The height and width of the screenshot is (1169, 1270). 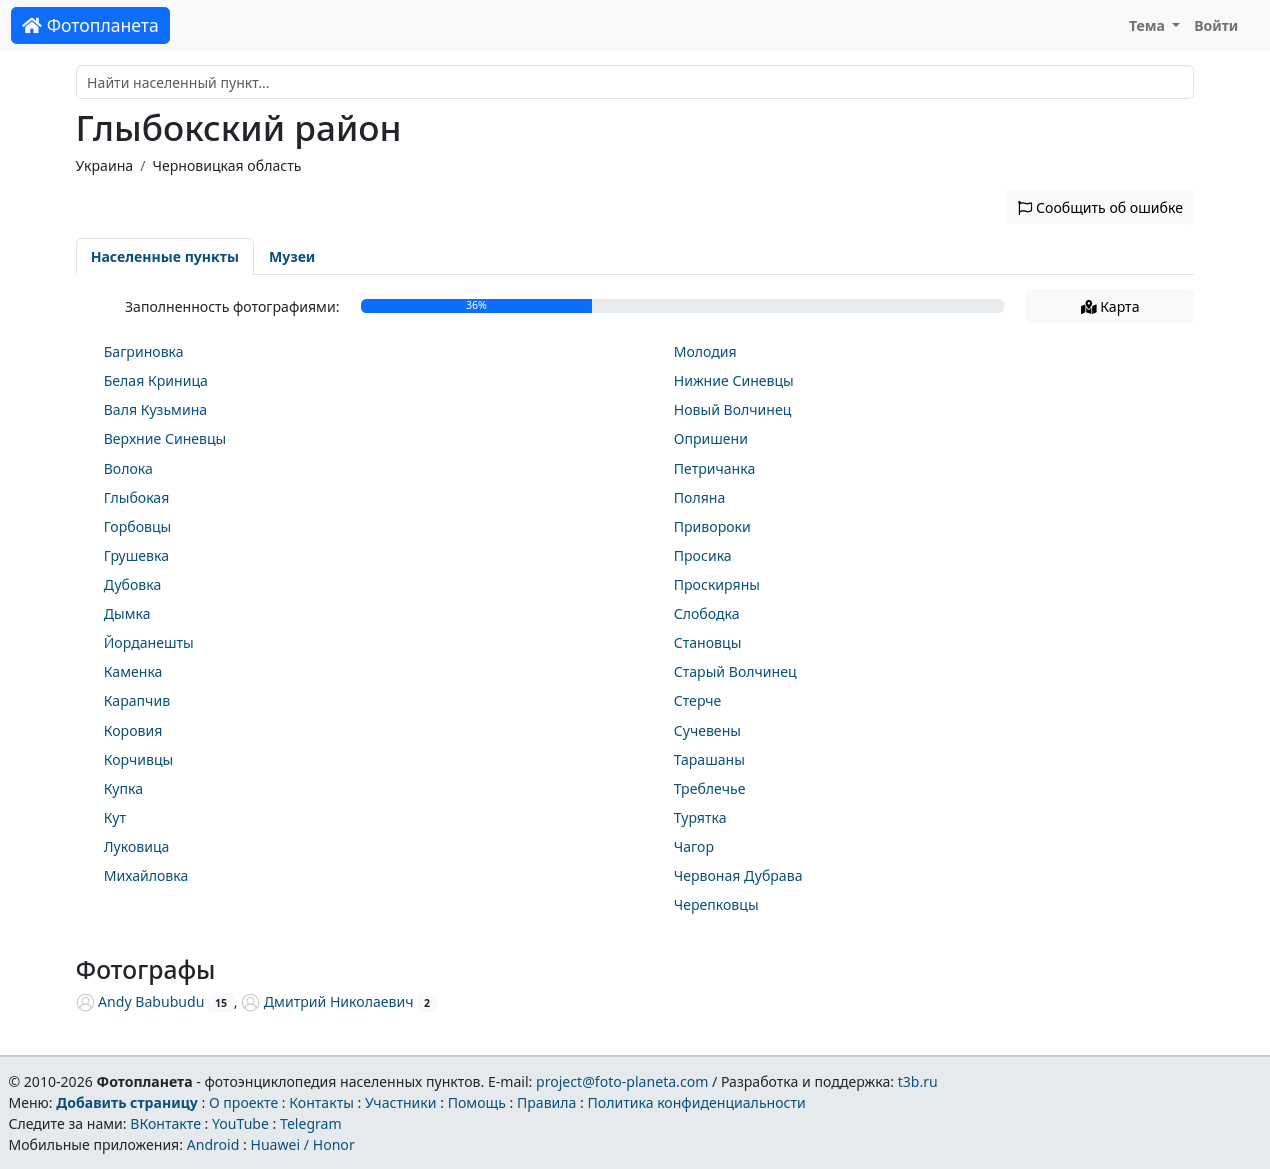 I want to click on Правила, so click(x=546, y=1102).